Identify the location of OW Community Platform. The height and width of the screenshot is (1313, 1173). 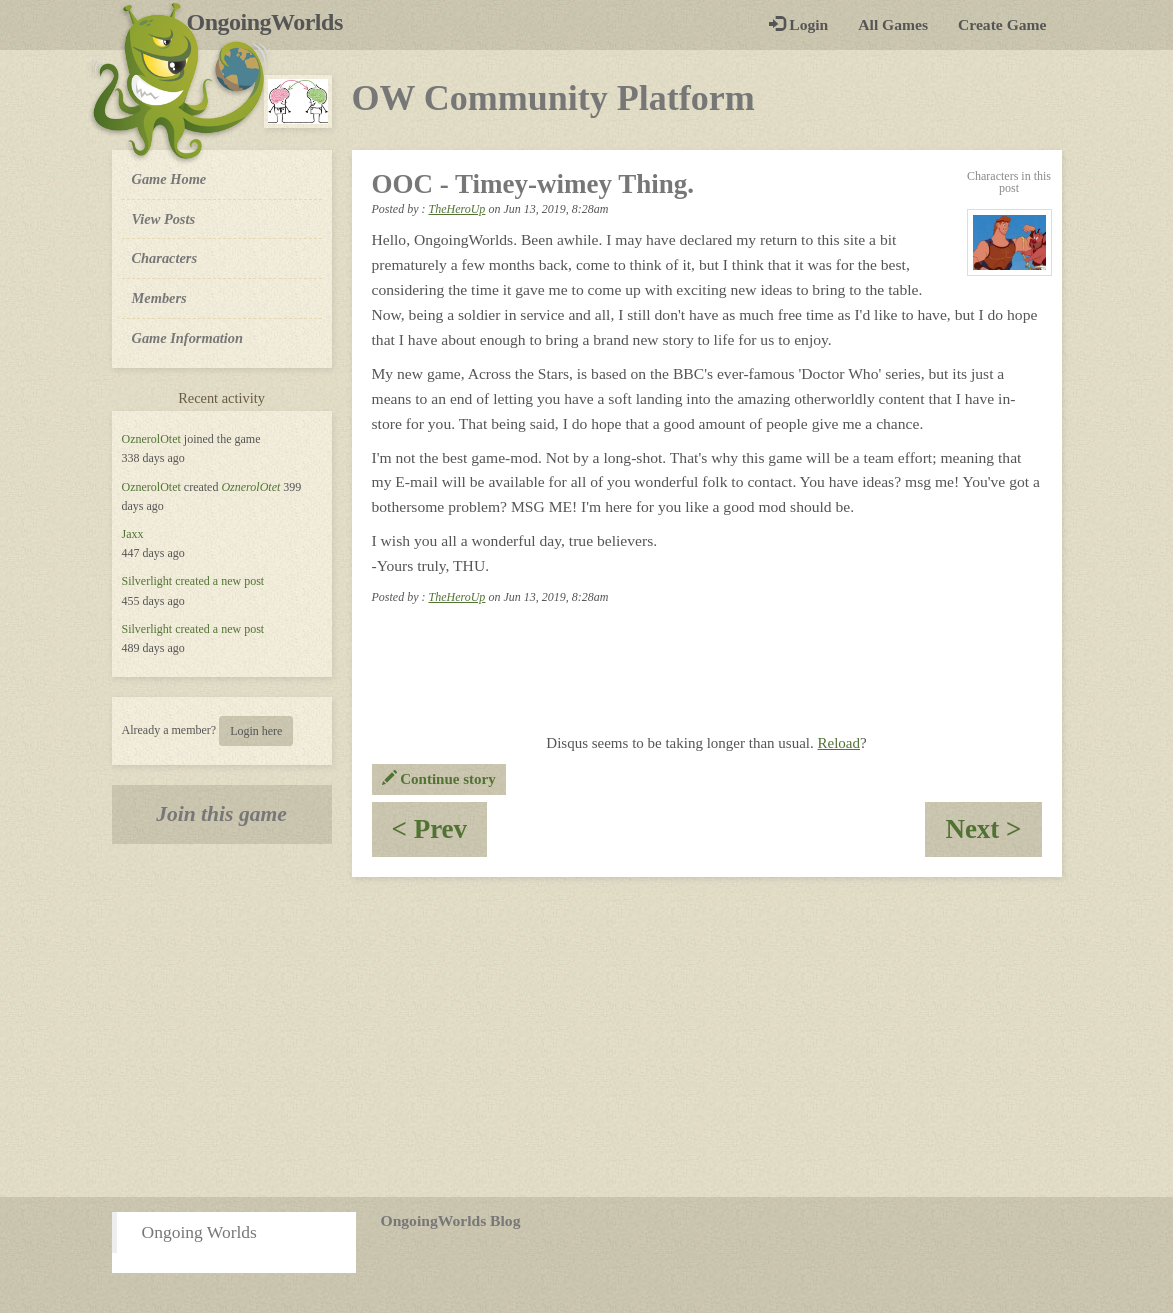
(553, 98).